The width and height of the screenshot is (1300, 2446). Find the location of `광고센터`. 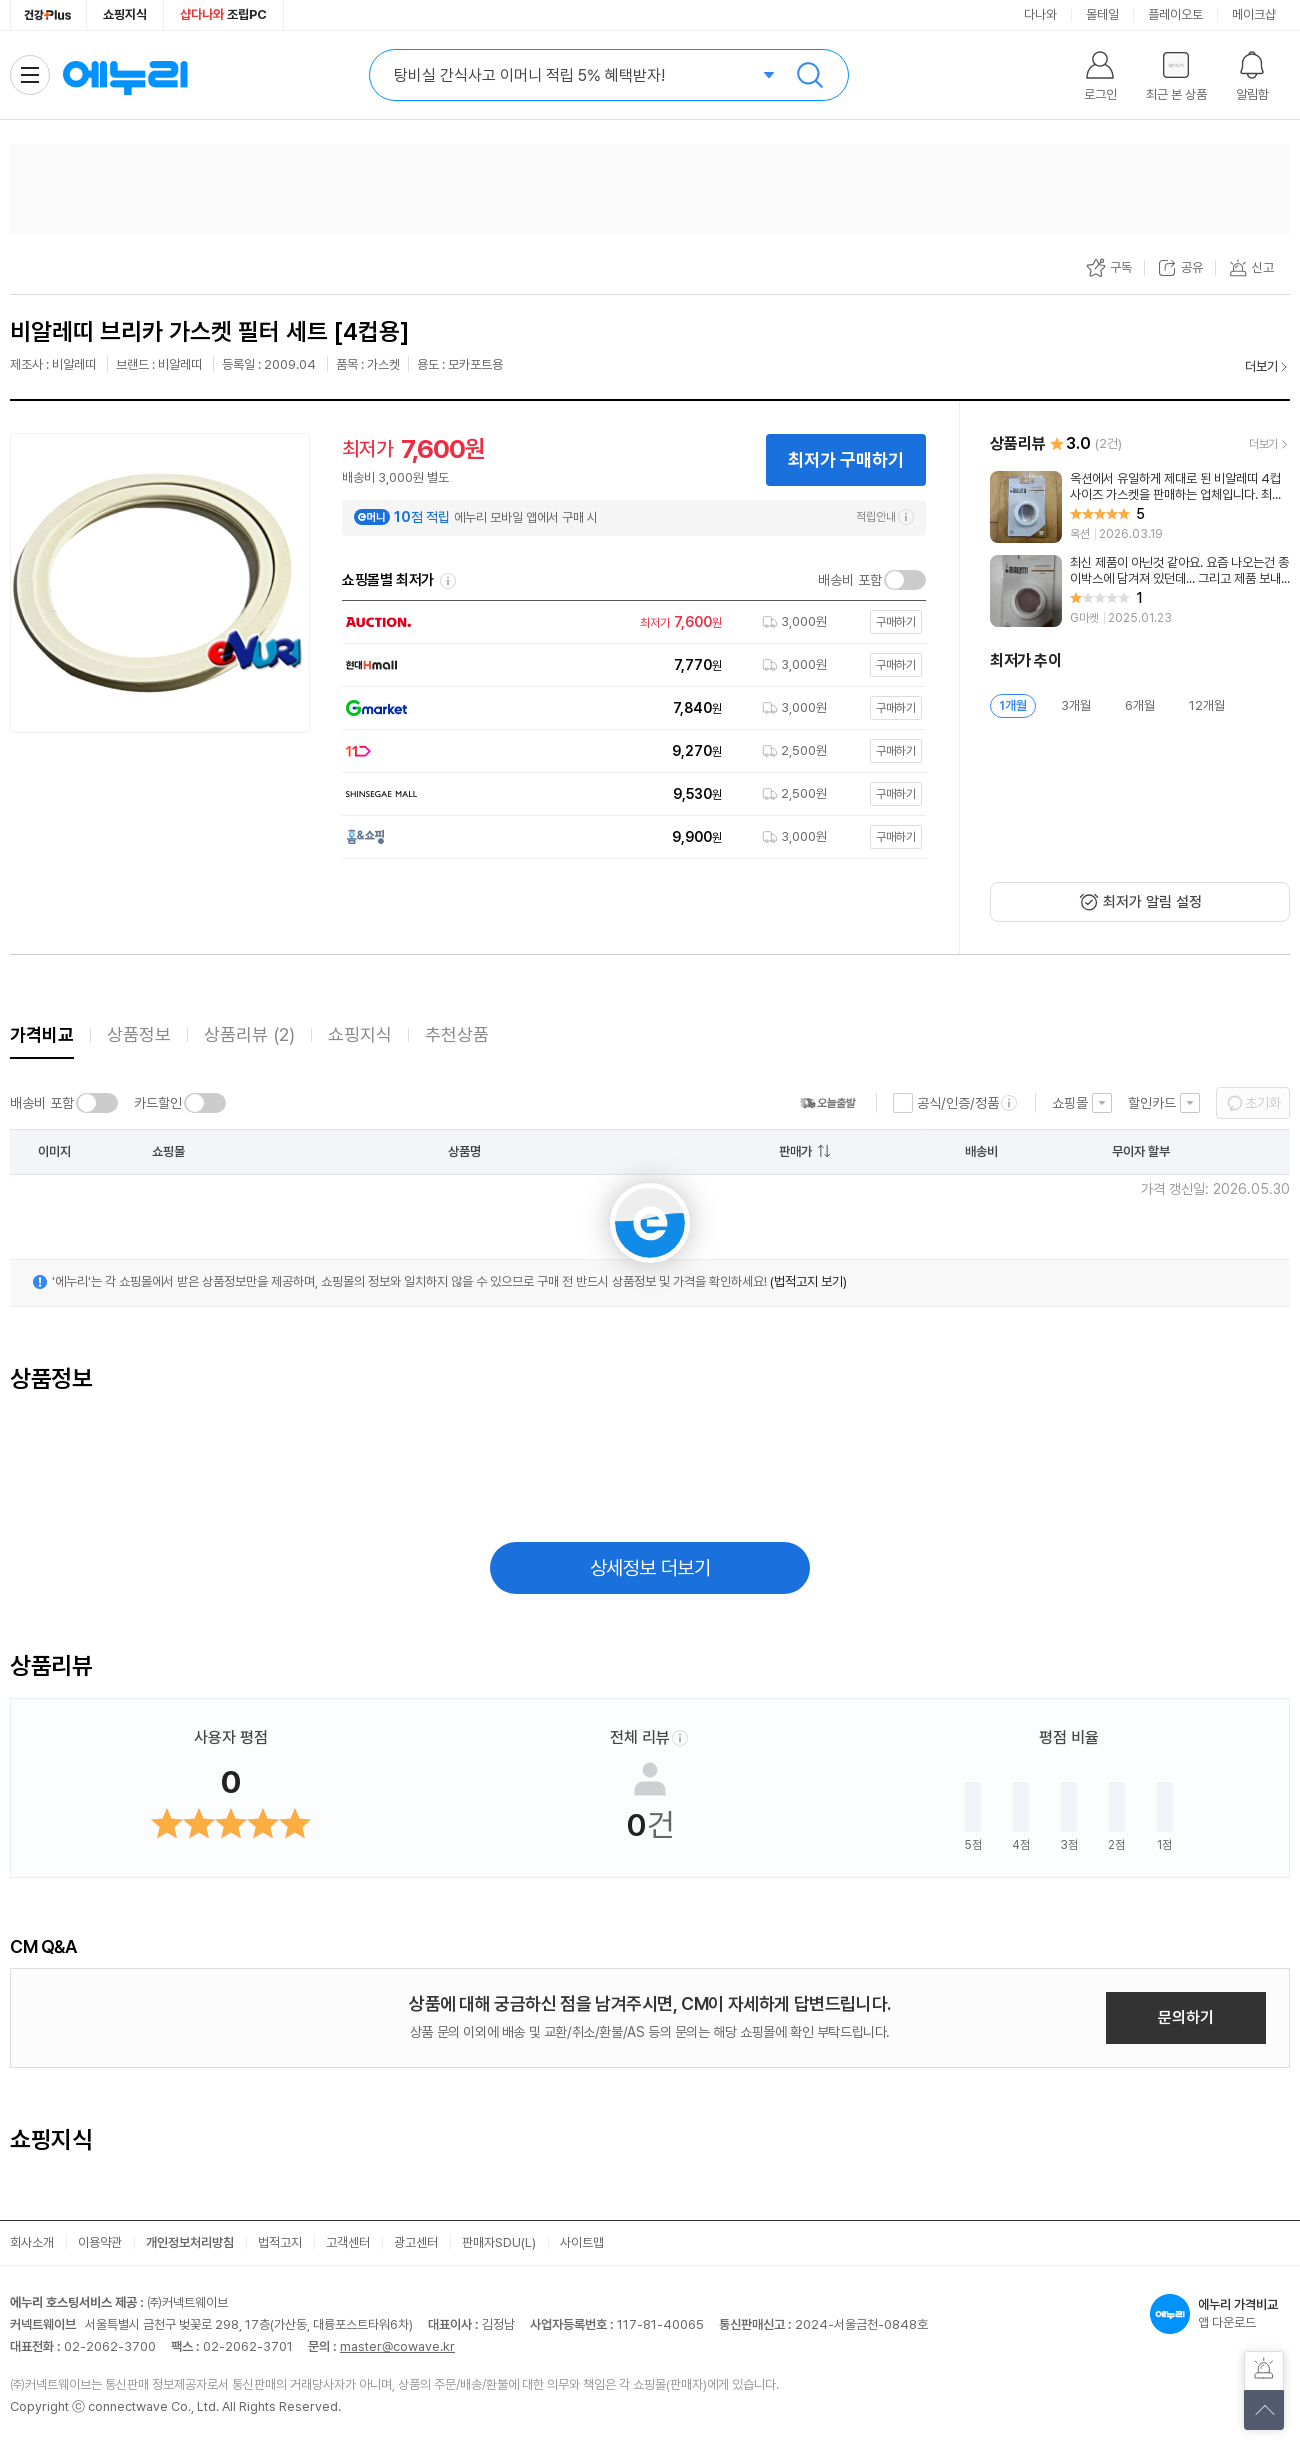

광고센터 is located at coordinates (416, 2242).